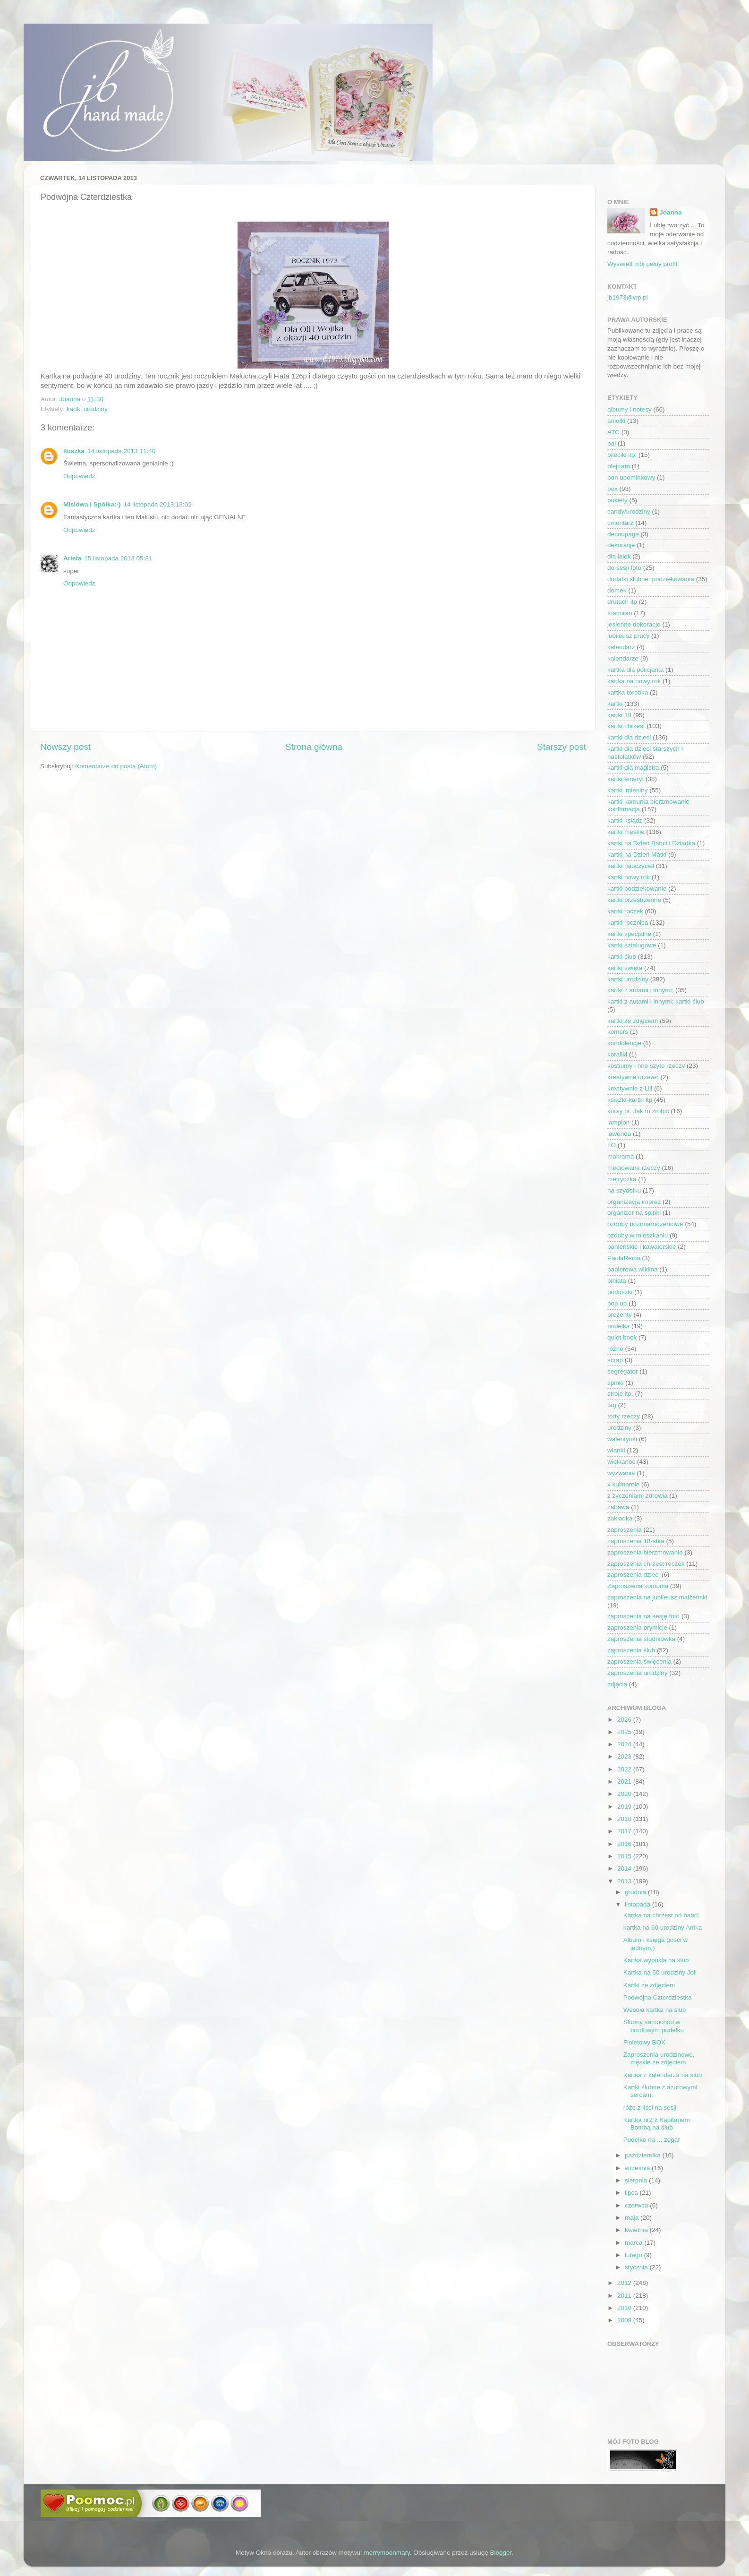 This screenshot has height=2576, width=749. I want to click on Blogger, so click(500, 2552).